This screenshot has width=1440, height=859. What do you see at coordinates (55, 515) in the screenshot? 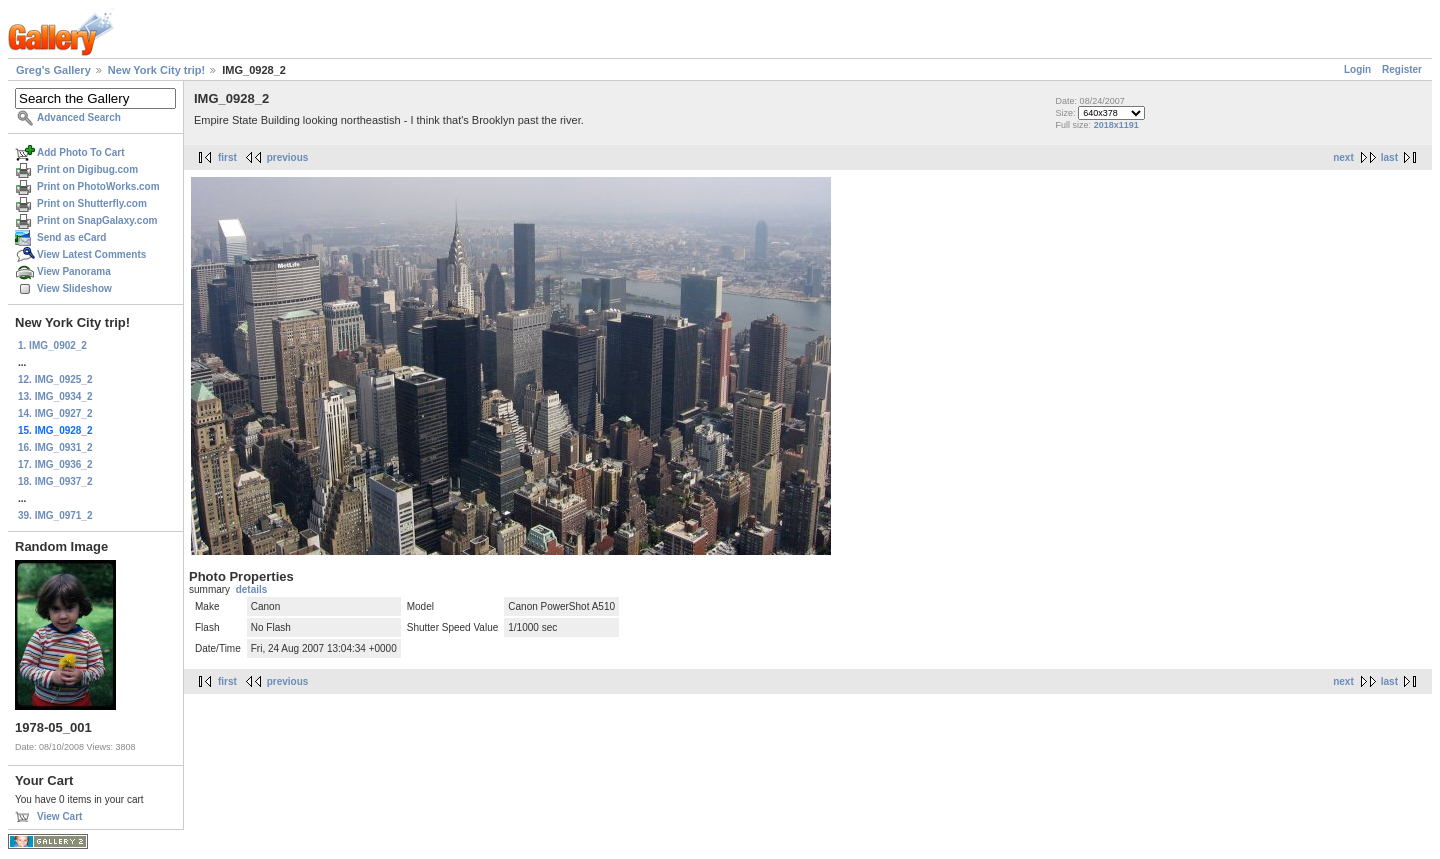
I see `39. IMG_0971_2` at bounding box center [55, 515].